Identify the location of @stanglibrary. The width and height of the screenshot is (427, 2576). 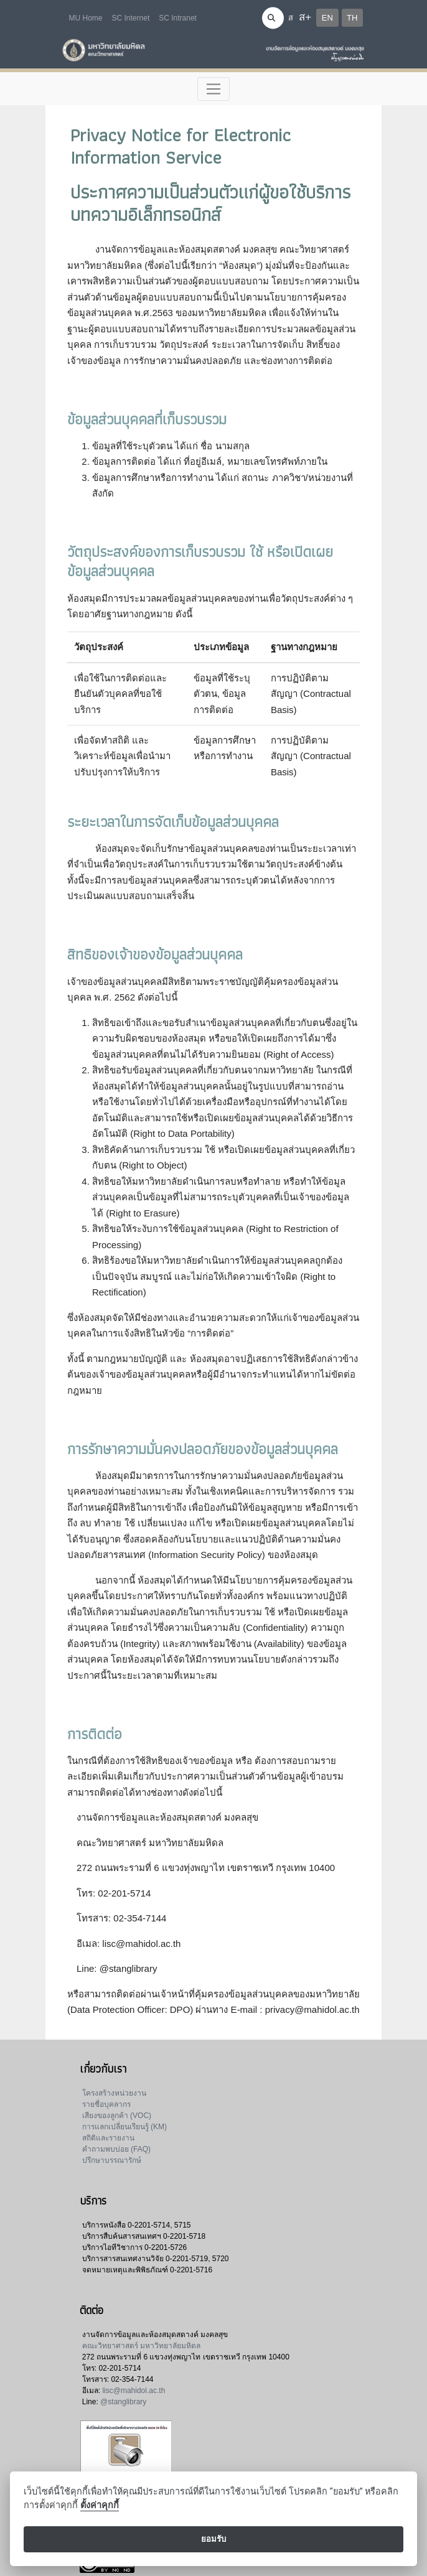
(123, 2401).